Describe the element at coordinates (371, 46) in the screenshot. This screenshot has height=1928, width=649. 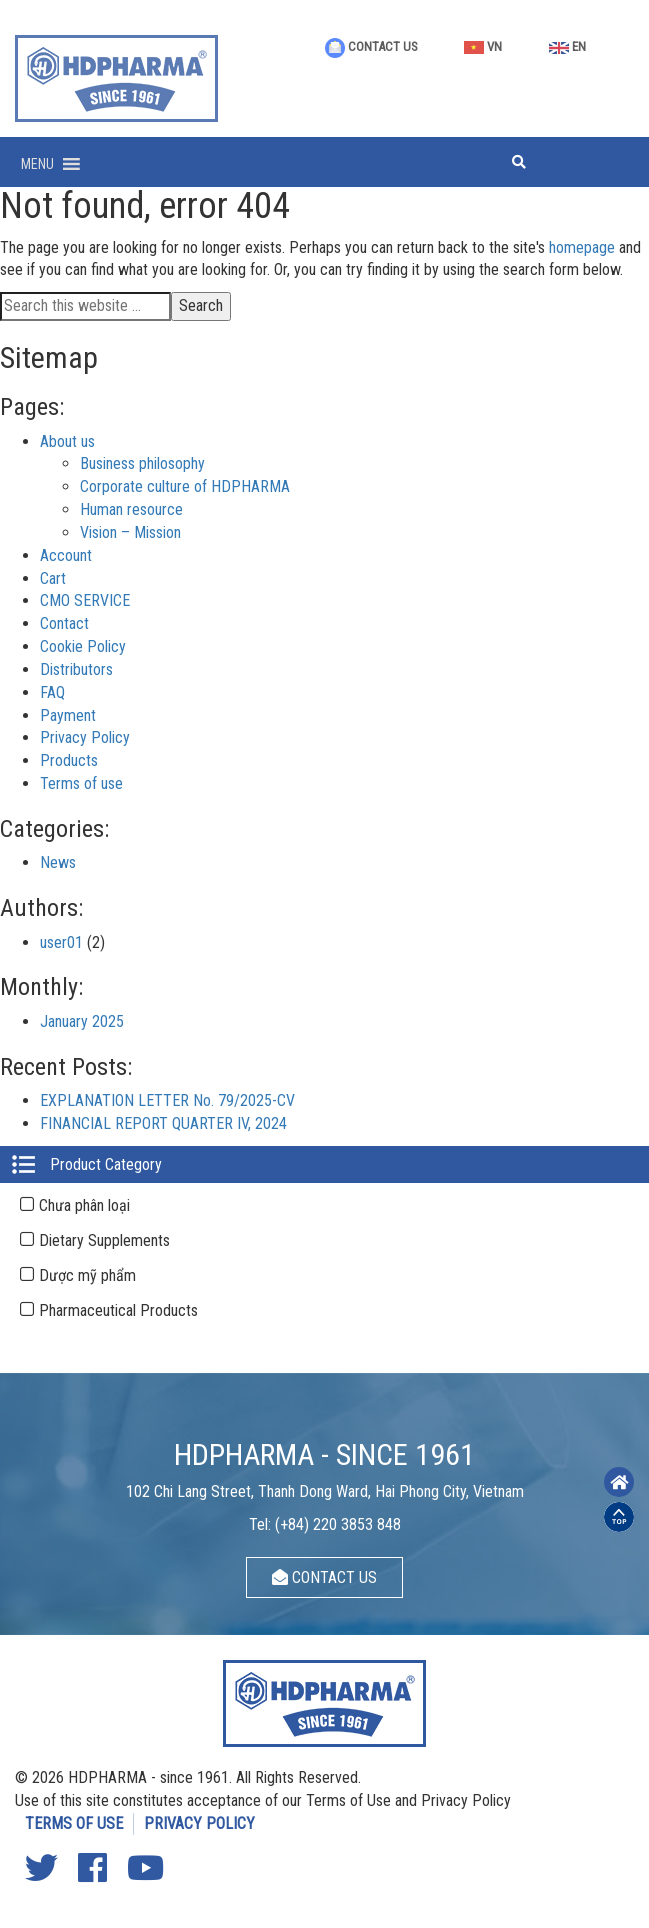
I see `CONTACT US` at that location.